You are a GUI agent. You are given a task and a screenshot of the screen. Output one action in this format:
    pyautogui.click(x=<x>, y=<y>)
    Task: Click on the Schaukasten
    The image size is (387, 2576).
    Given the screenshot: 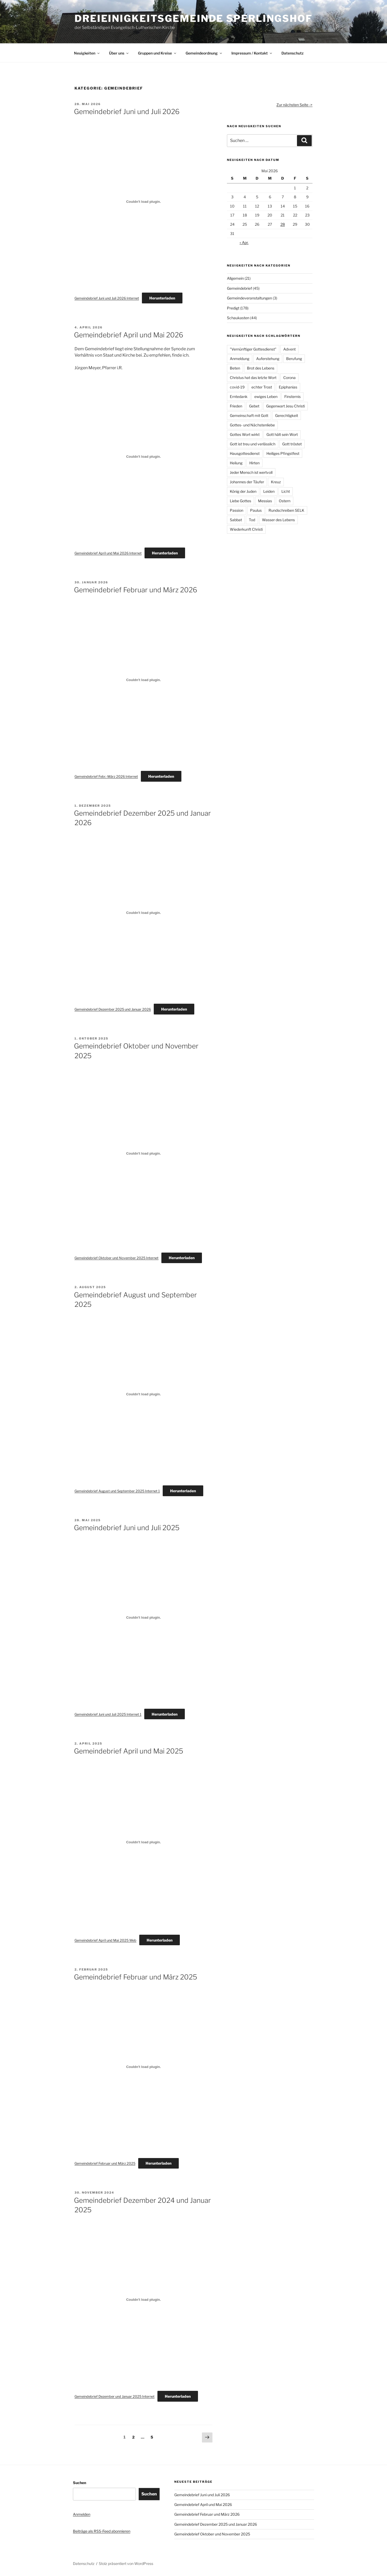 What is the action you would take?
    pyautogui.click(x=238, y=318)
    